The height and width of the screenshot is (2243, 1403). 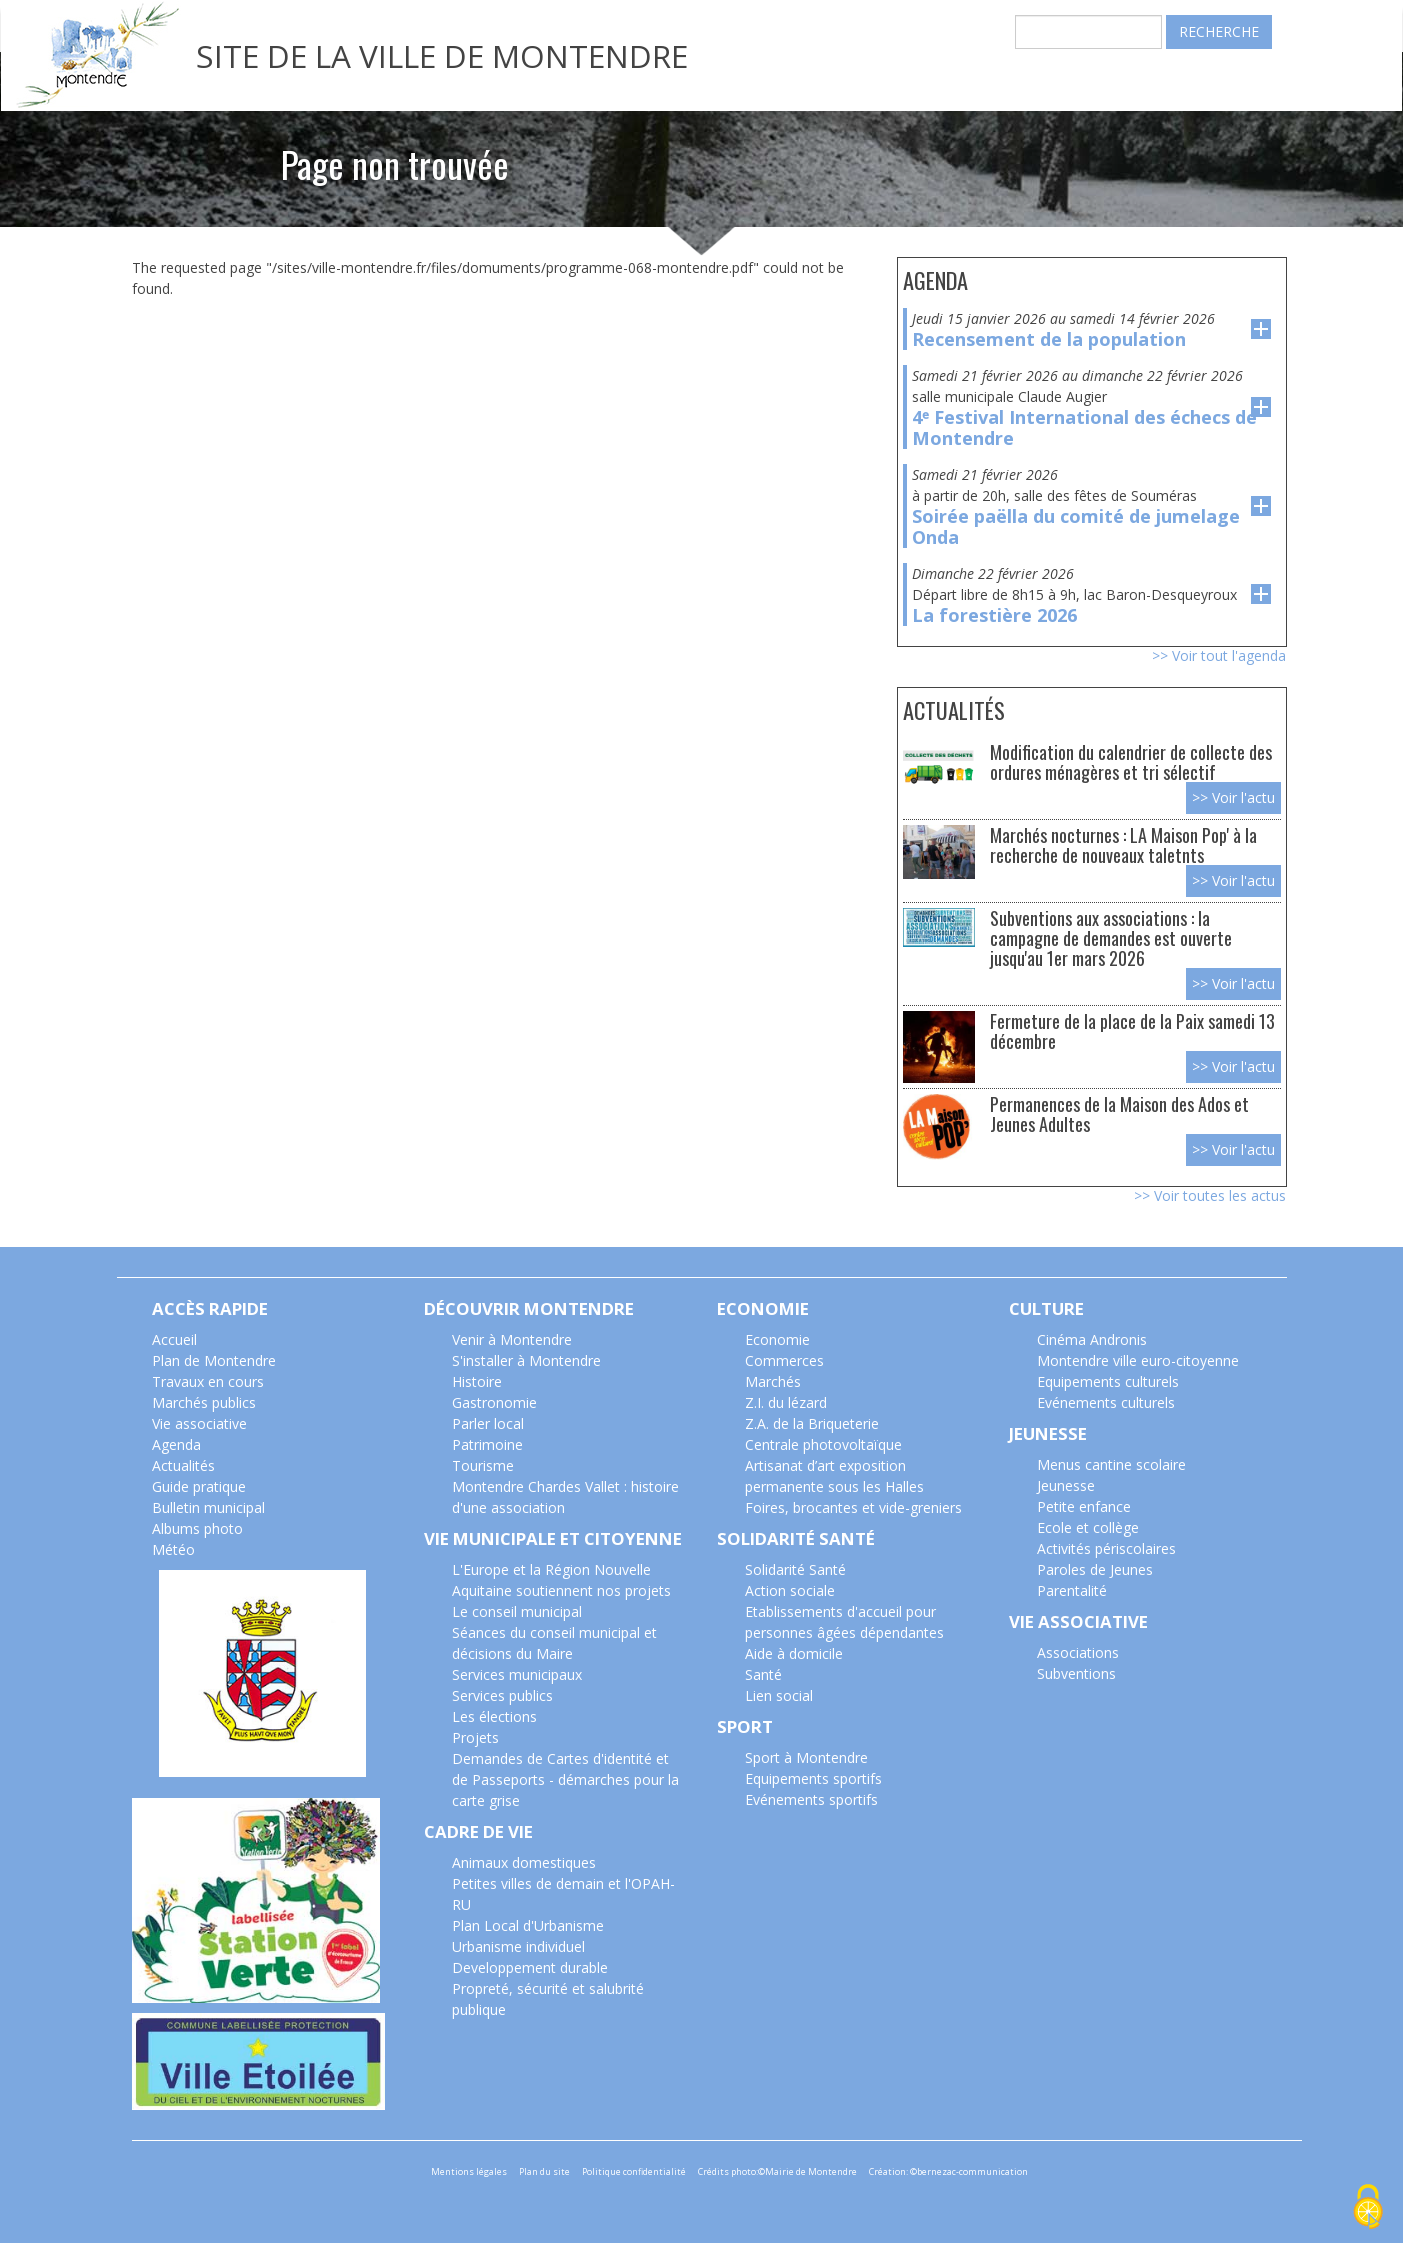 I want to click on Venir à Montendre, so click(x=512, y=1339).